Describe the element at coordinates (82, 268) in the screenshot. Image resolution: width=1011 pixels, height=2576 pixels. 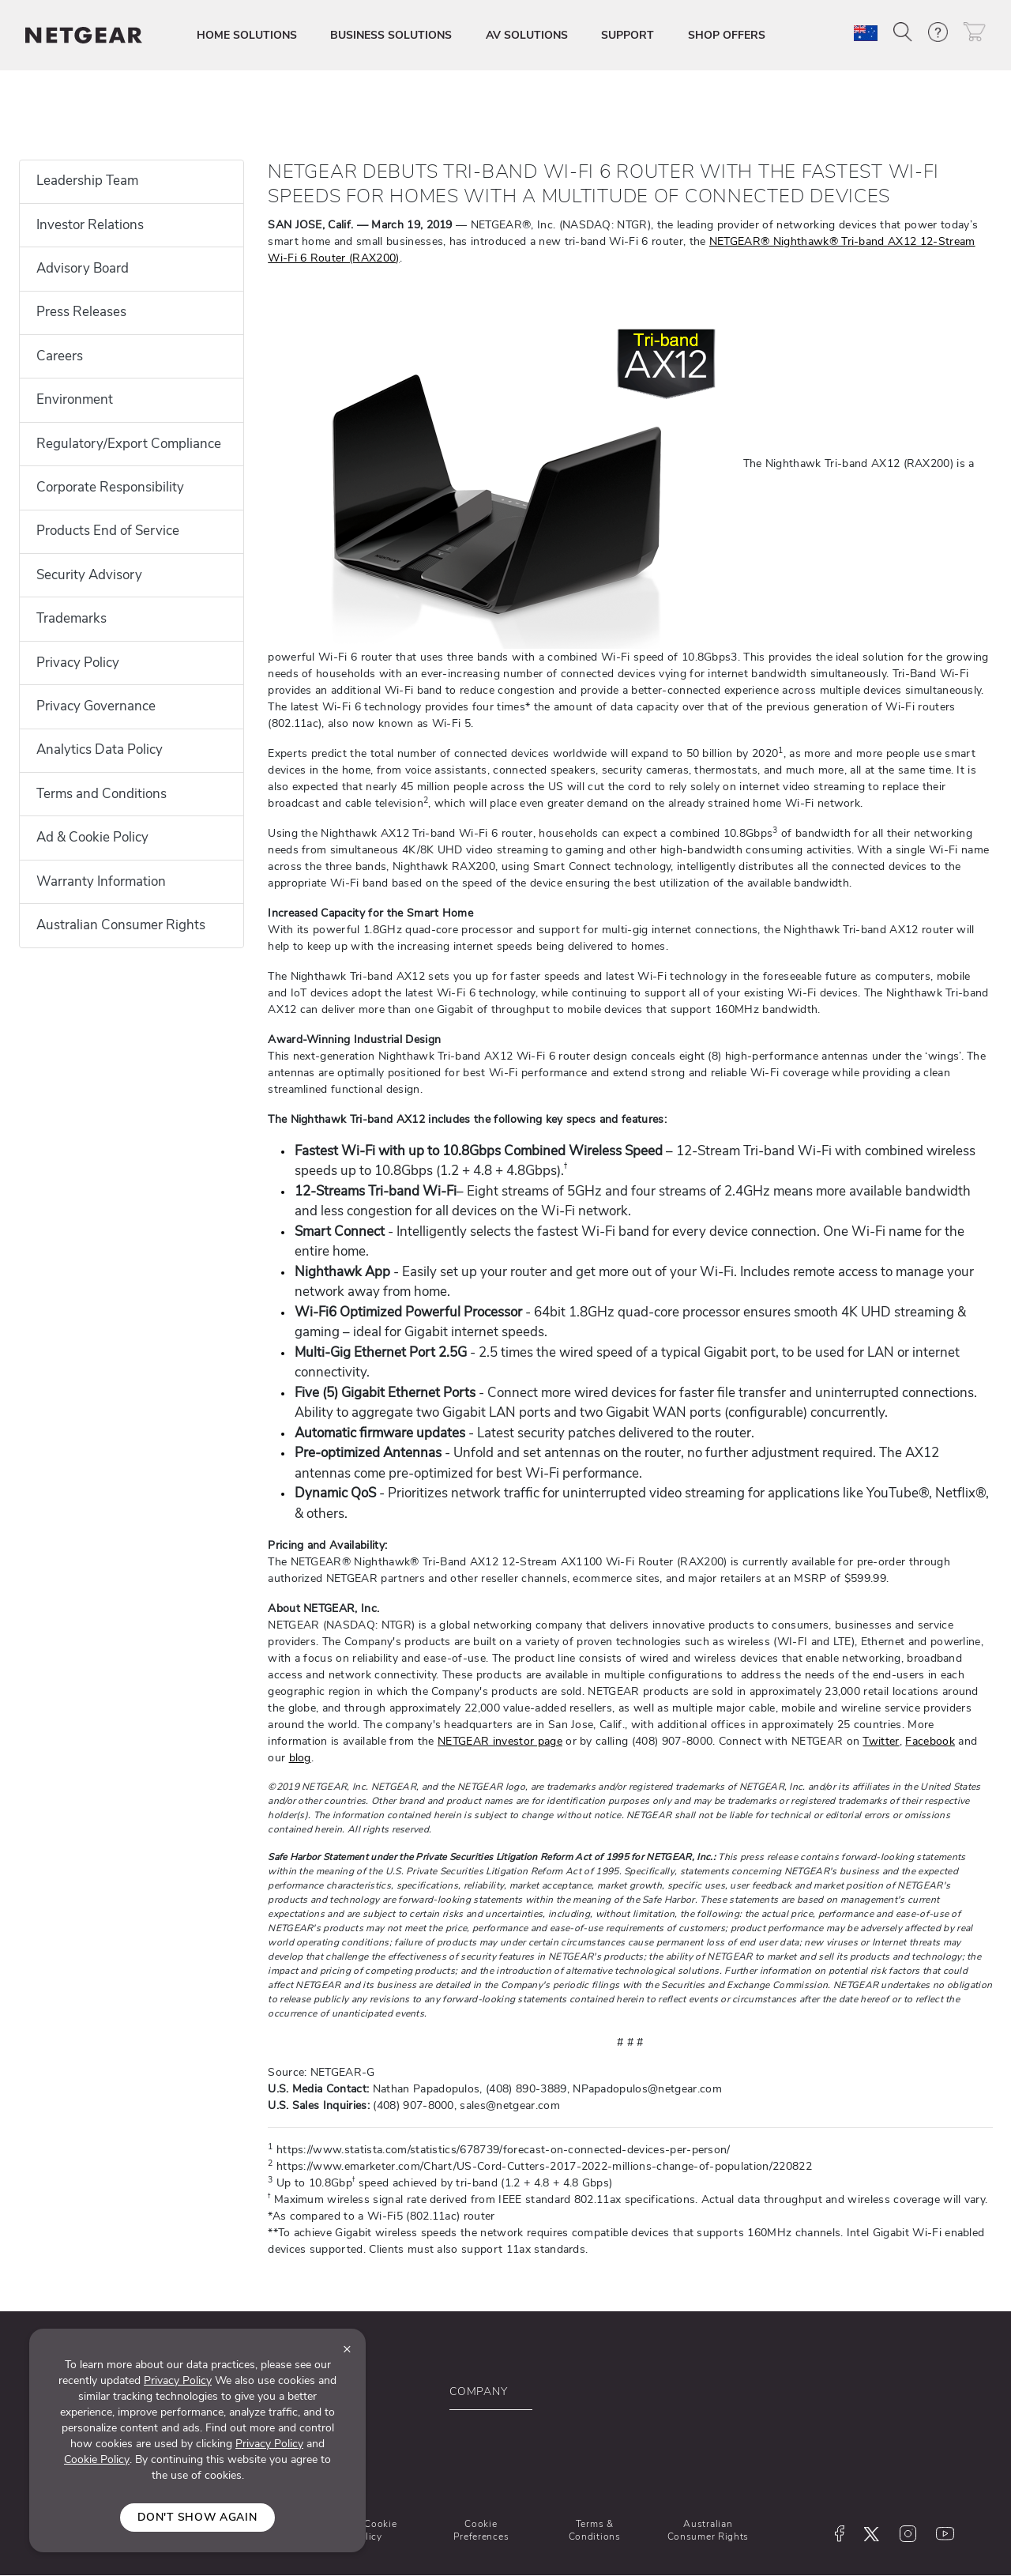
I see `Advisory Board` at that location.